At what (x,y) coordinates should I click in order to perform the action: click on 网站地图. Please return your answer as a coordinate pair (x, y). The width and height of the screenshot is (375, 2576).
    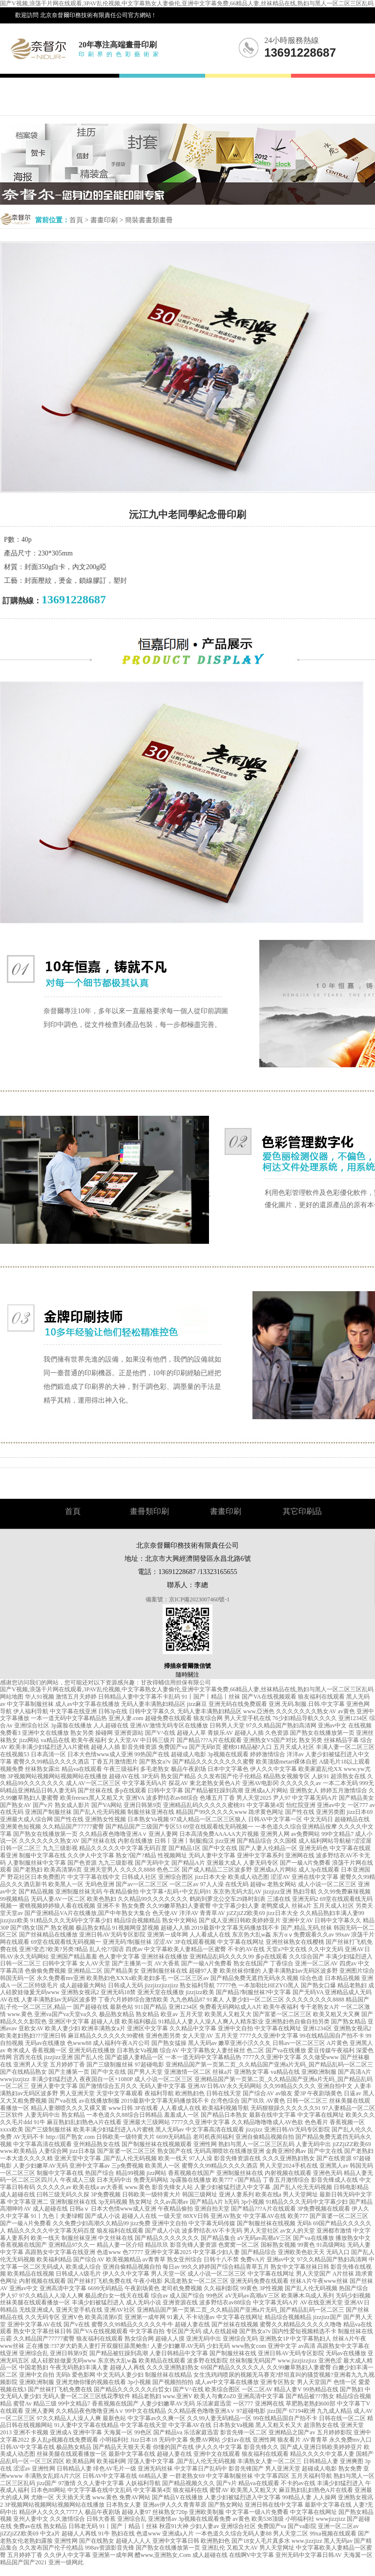
    Looking at the image, I should click on (11, 1696).